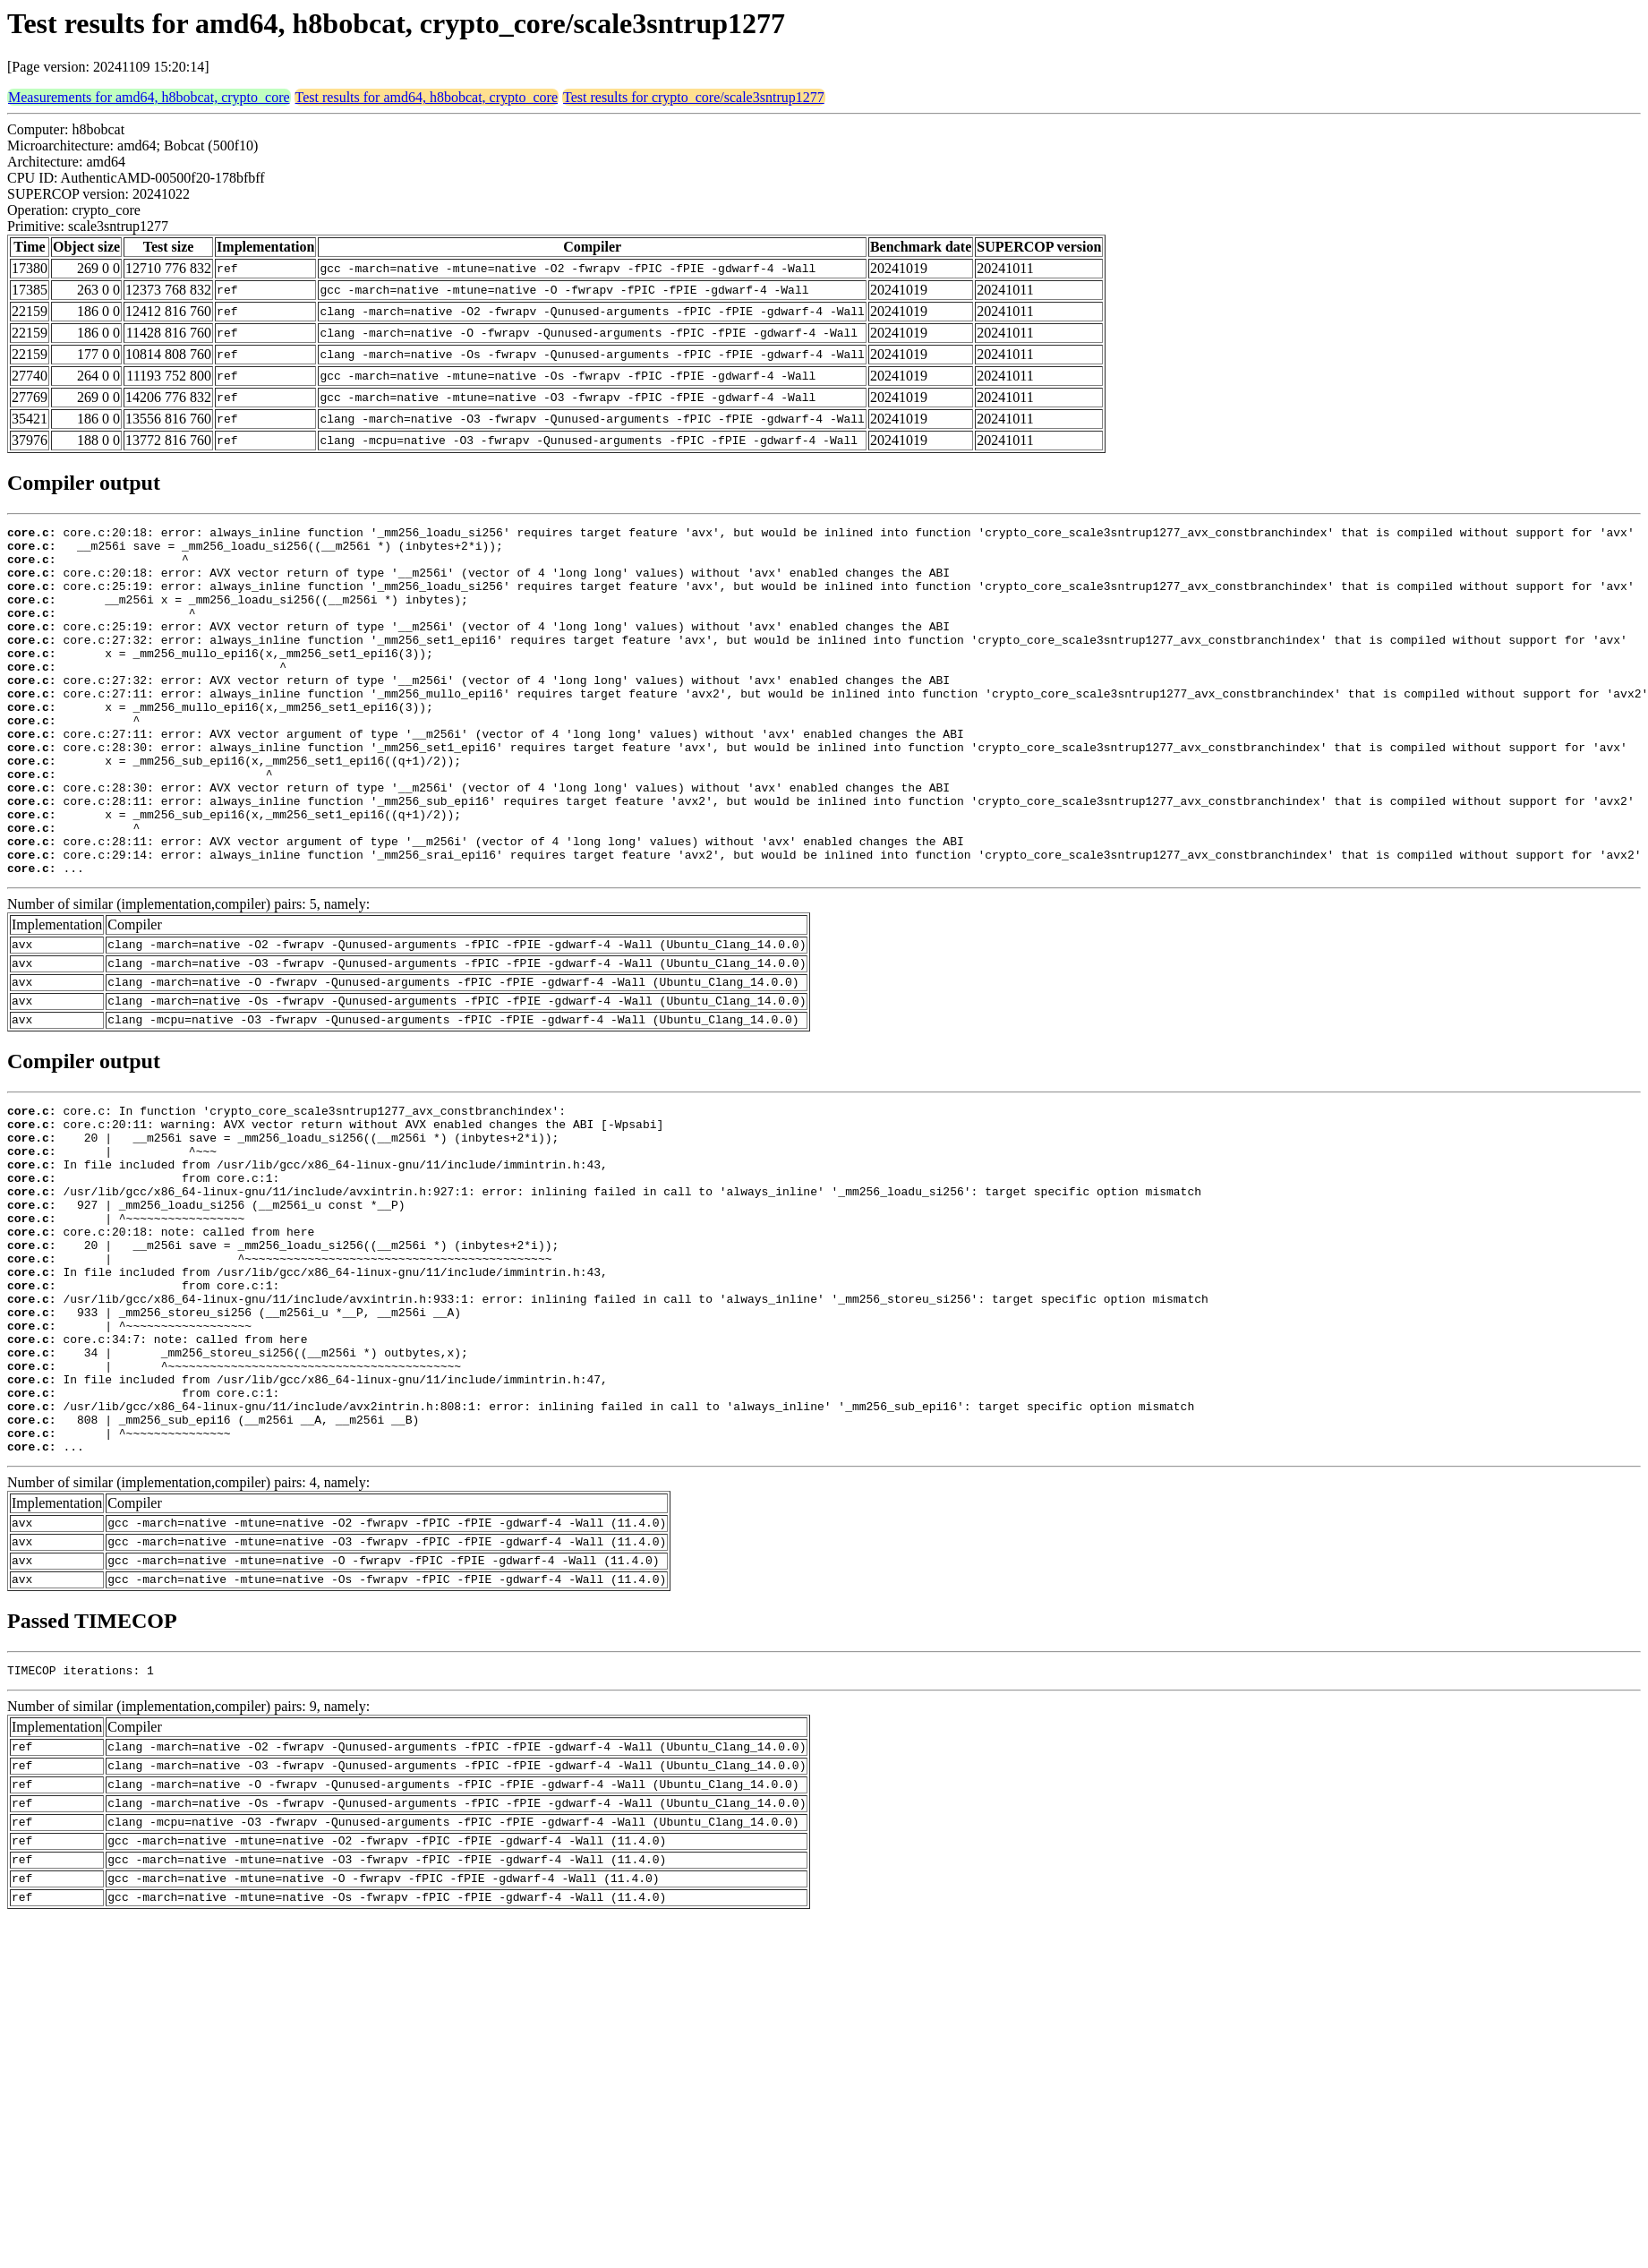 The height and width of the screenshot is (2268, 1648). Describe the element at coordinates (426, 97) in the screenshot. I see `Test results for amd64, h8bobcat, crypto_core` at that location.